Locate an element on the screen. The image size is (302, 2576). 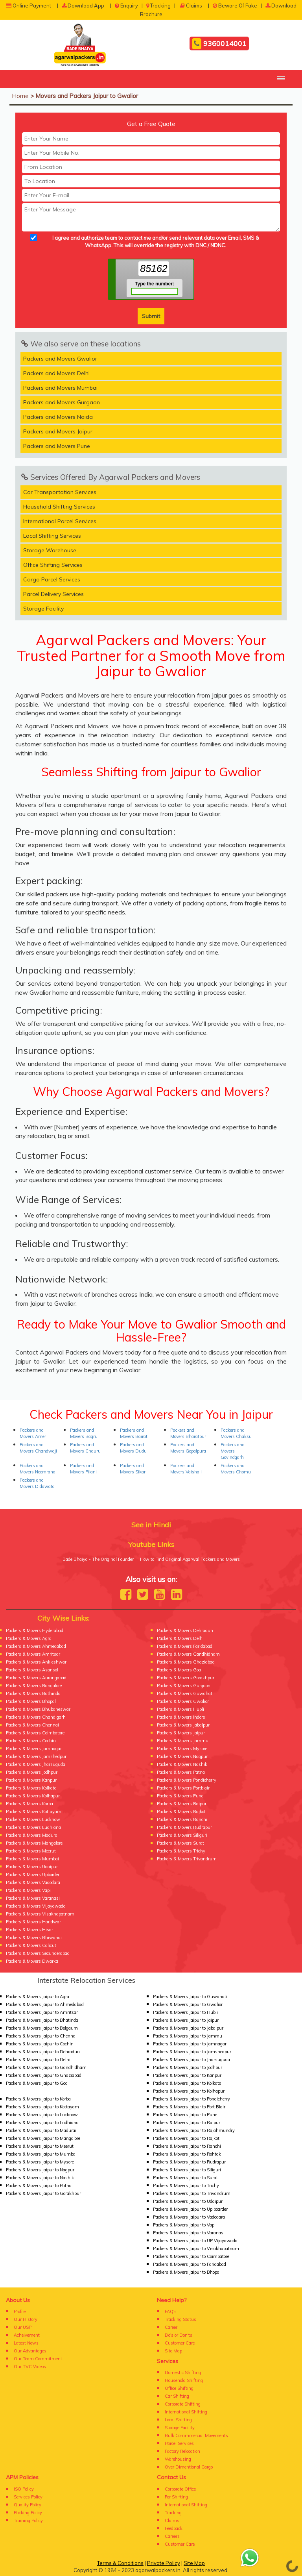
Packers & Movers Jaipur to Meerut is located at coordinates (40, 2146).